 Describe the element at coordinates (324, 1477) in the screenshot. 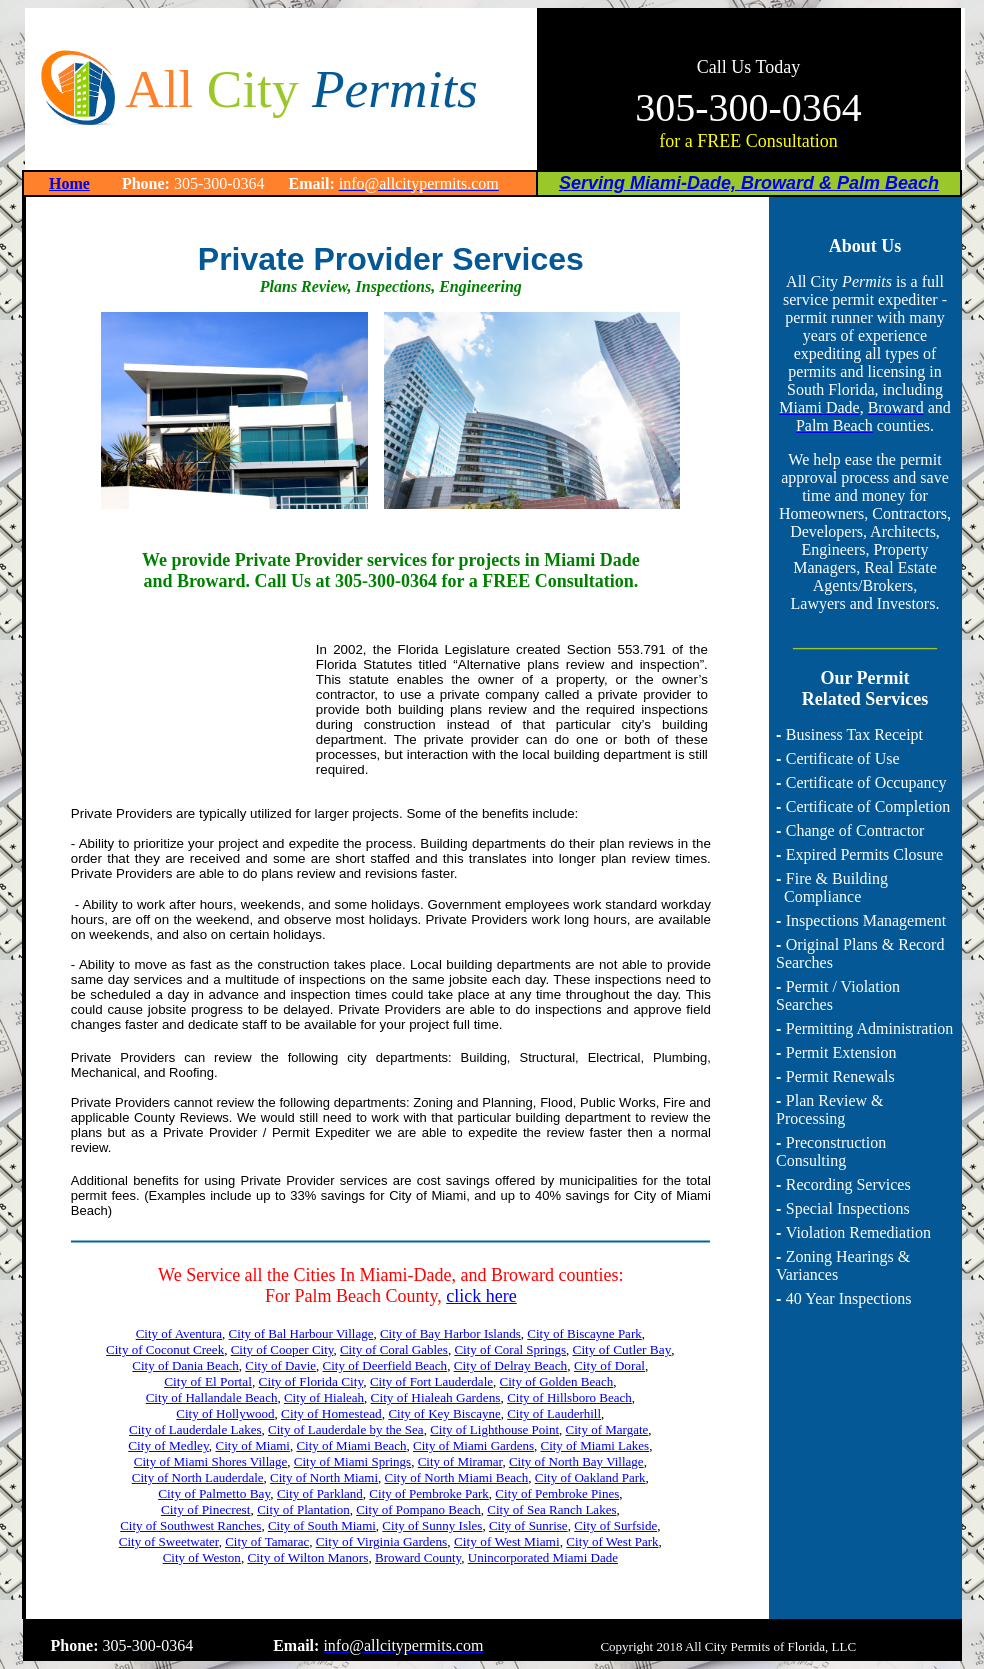

I see `City of North Miami` at that location.